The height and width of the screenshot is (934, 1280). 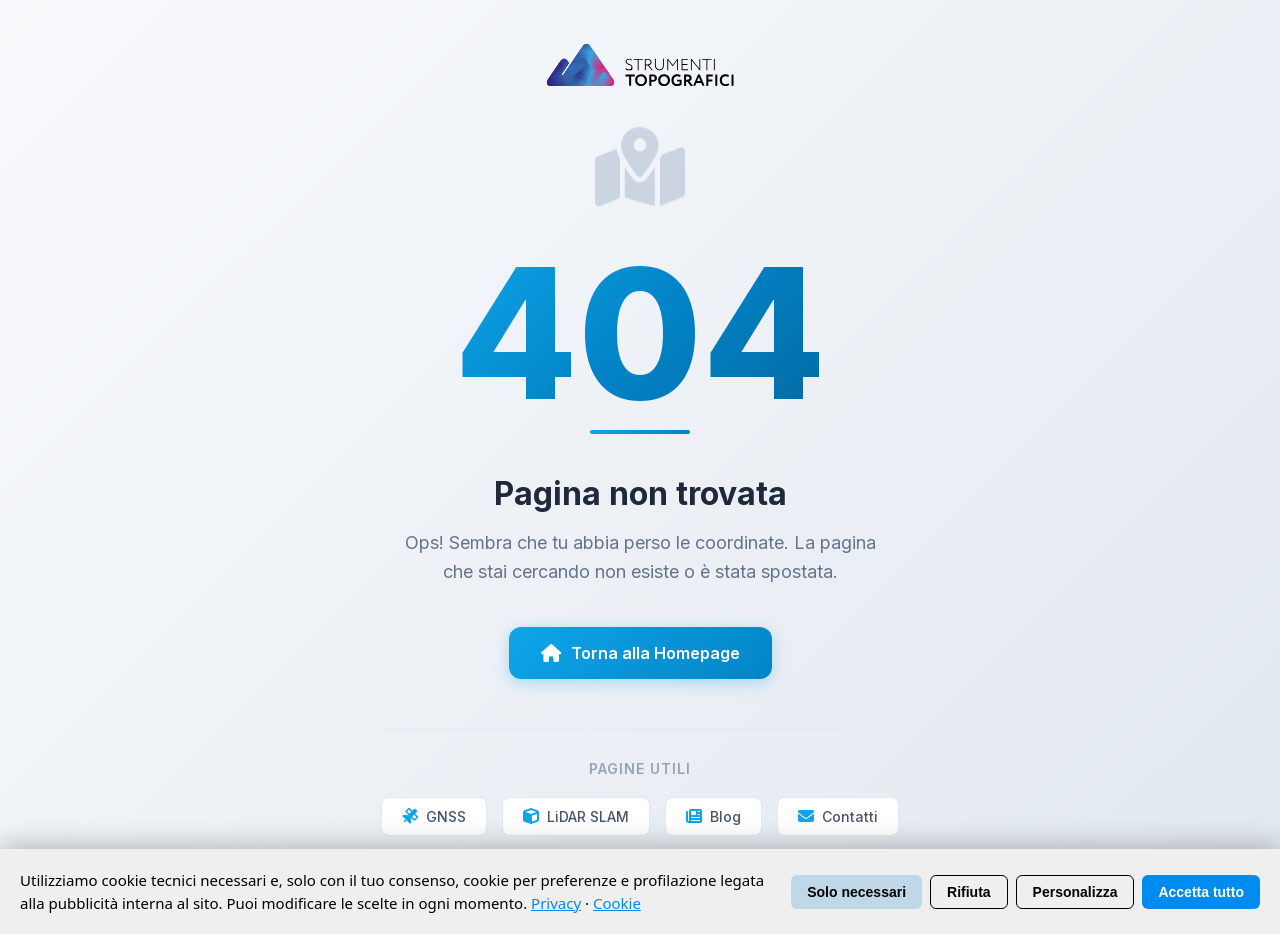 I want to click on LiDAR SLAM, so click(x=576, y=816).